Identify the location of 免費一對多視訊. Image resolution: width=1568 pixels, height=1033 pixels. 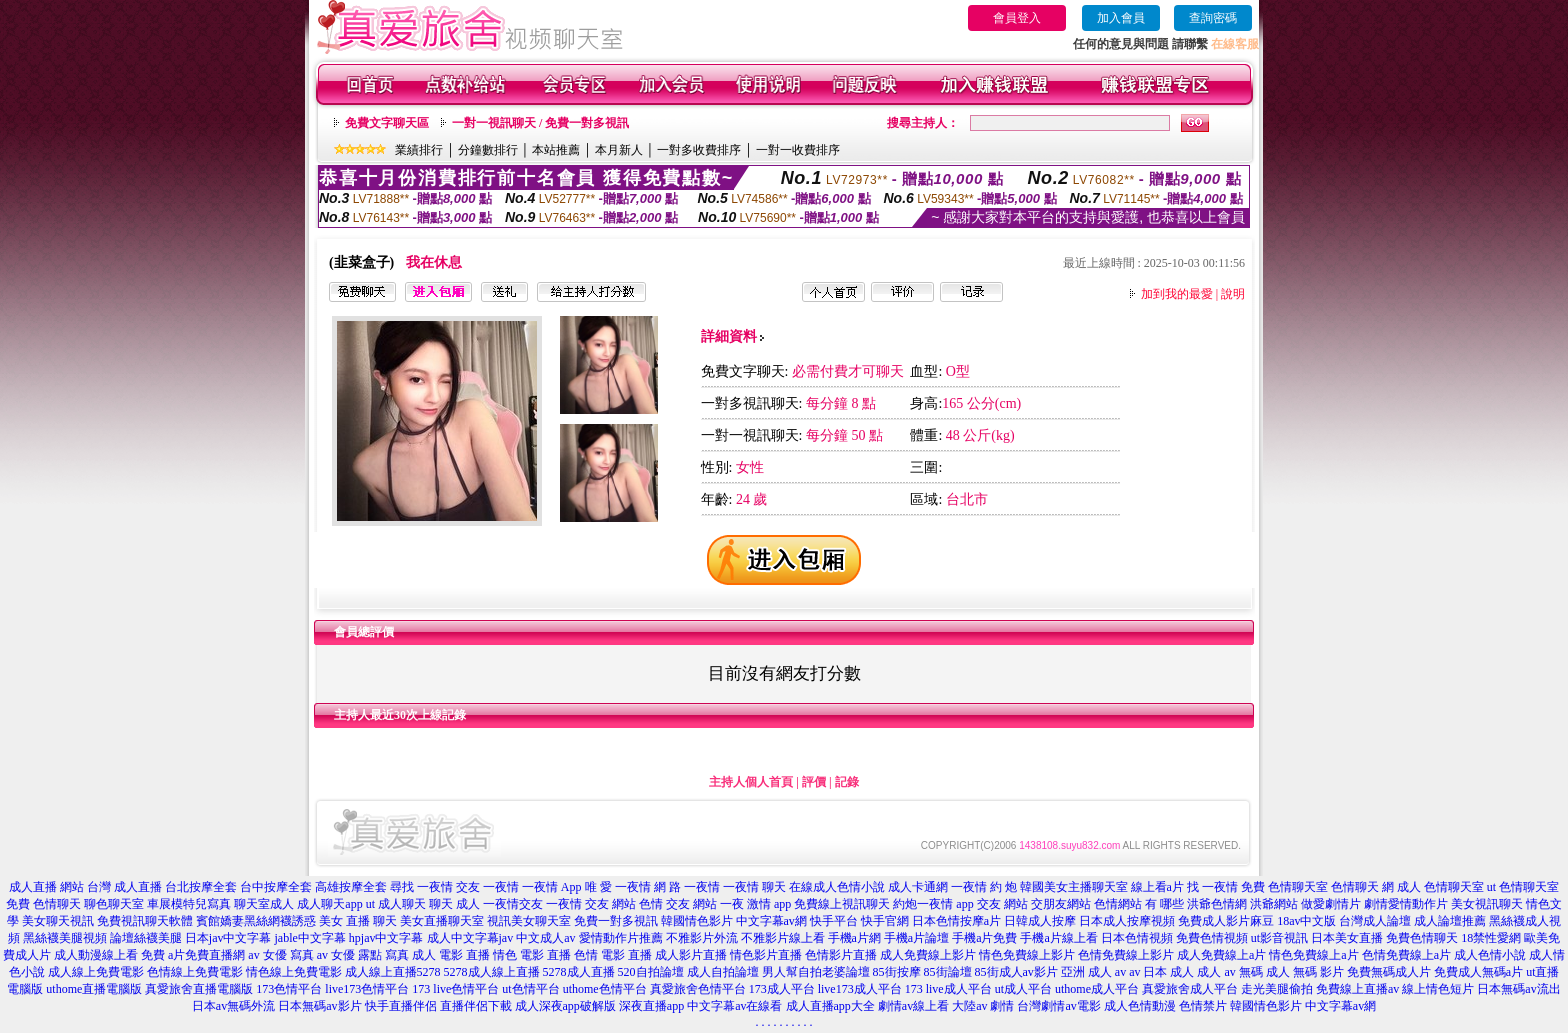
(616, 921).